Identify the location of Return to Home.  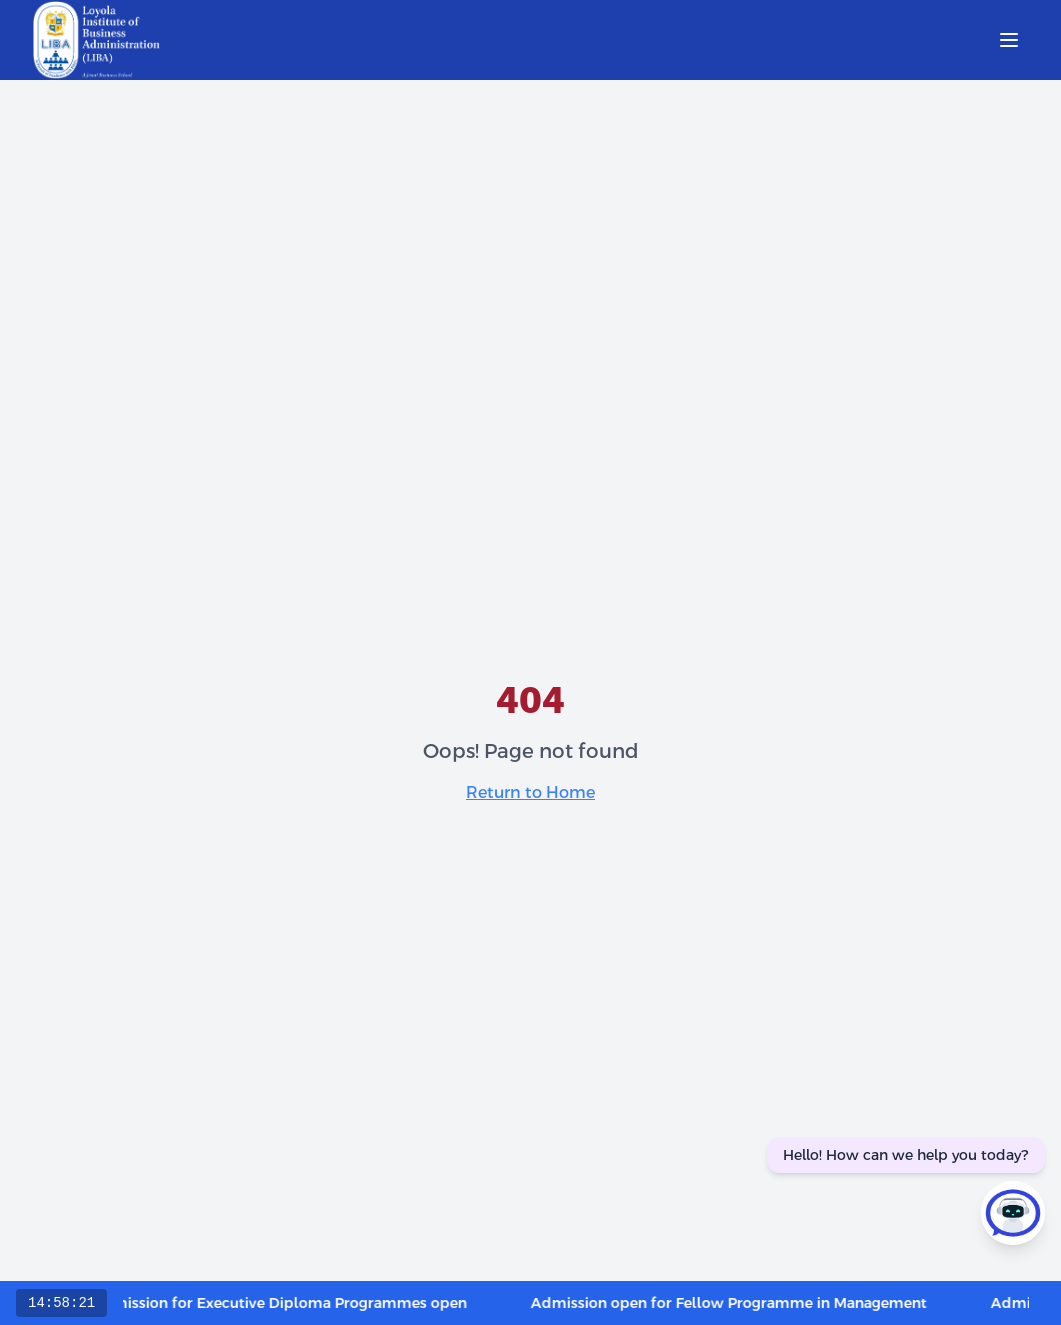
(530, 792).